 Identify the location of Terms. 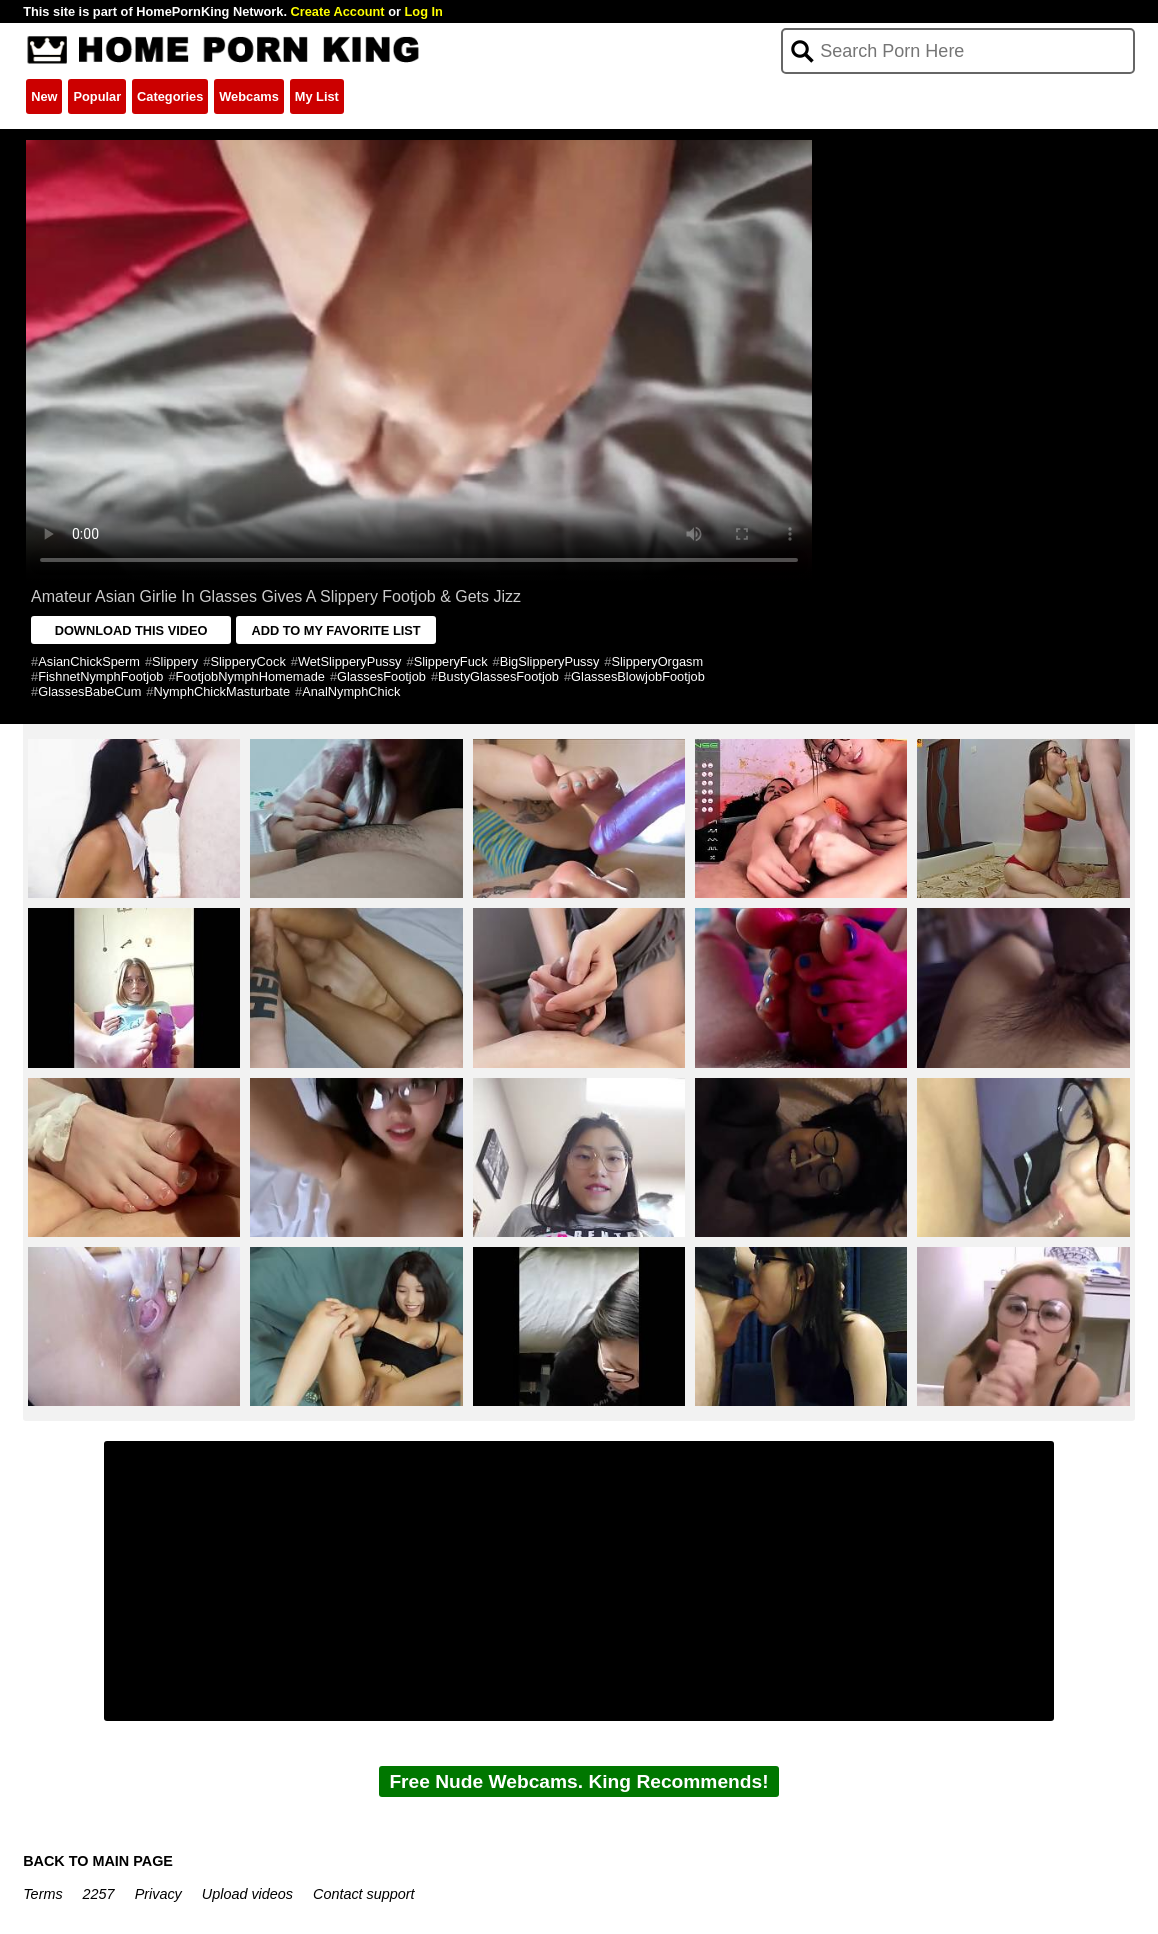
(42, 1894).